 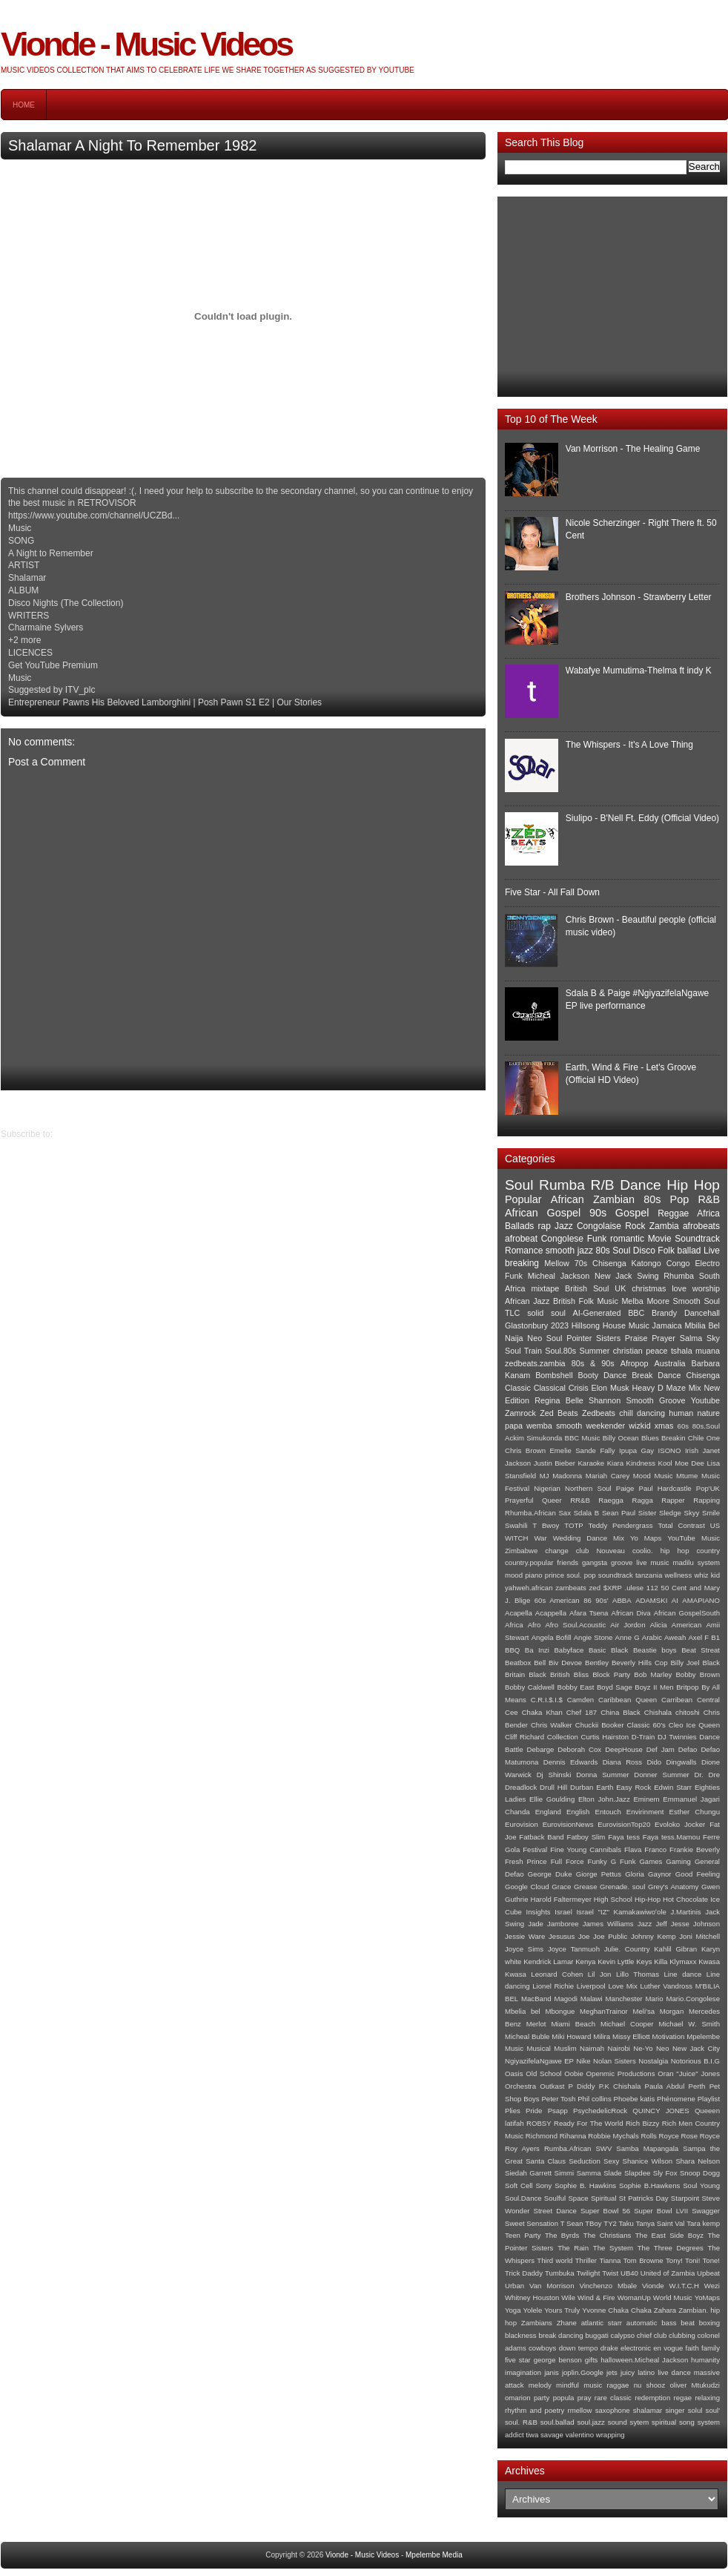 I want to click on Madonna, so click(x=567, y=1476).